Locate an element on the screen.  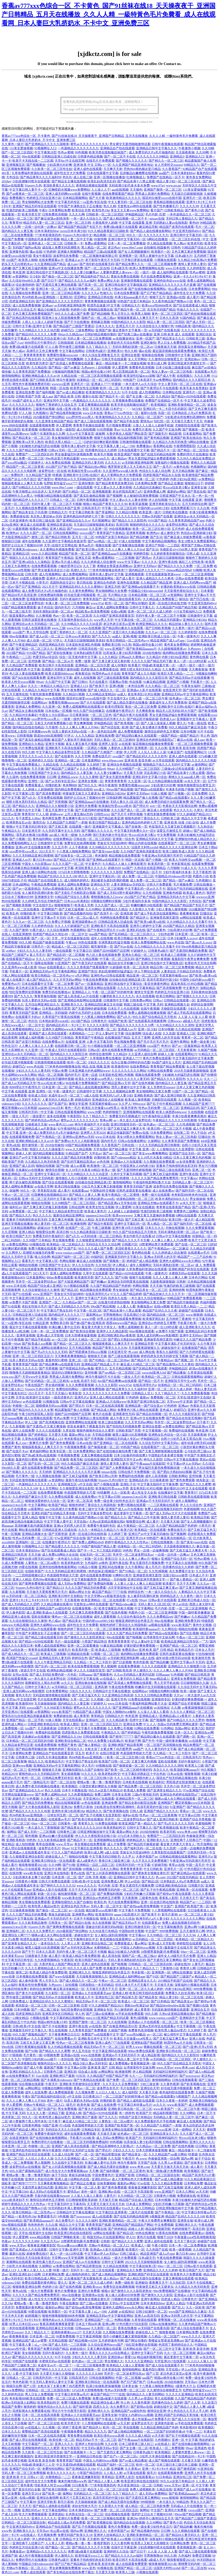
亚洲aa is located at coordinates (207, 392).